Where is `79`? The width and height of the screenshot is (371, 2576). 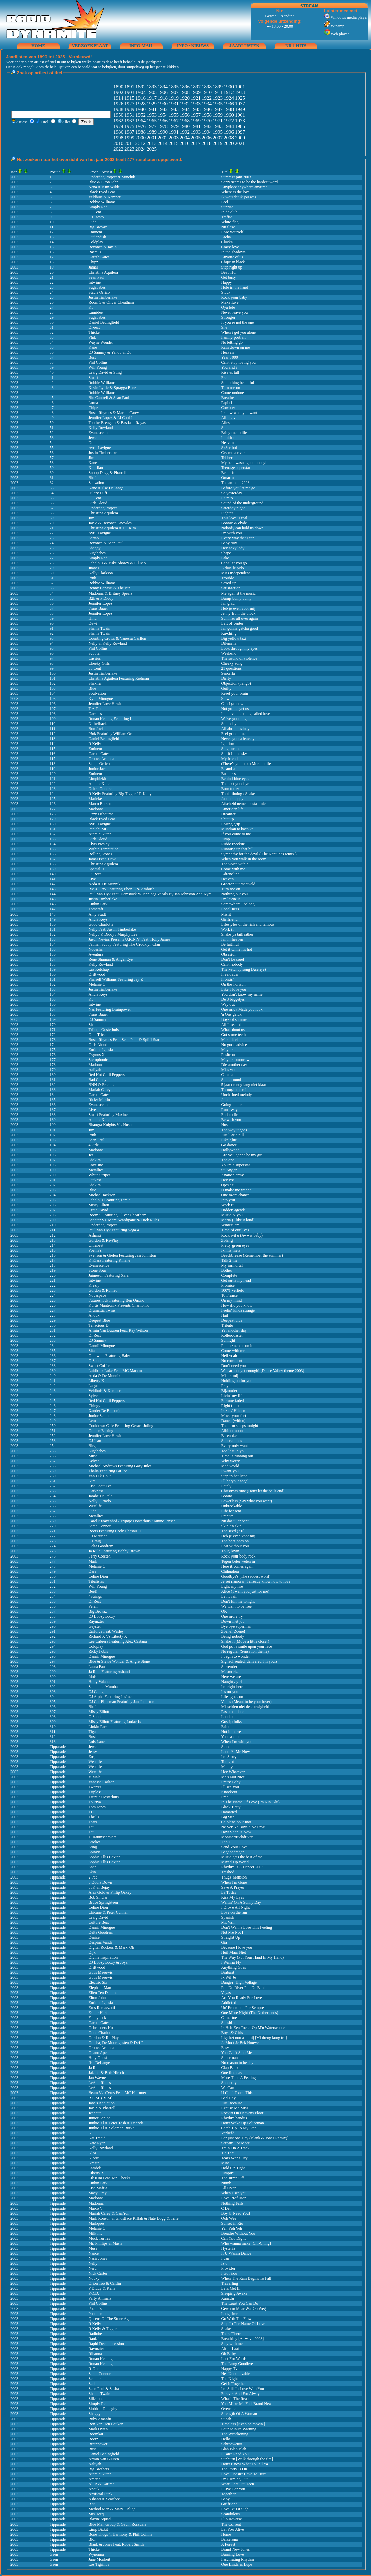 79 is located at coordinates (52, 568).